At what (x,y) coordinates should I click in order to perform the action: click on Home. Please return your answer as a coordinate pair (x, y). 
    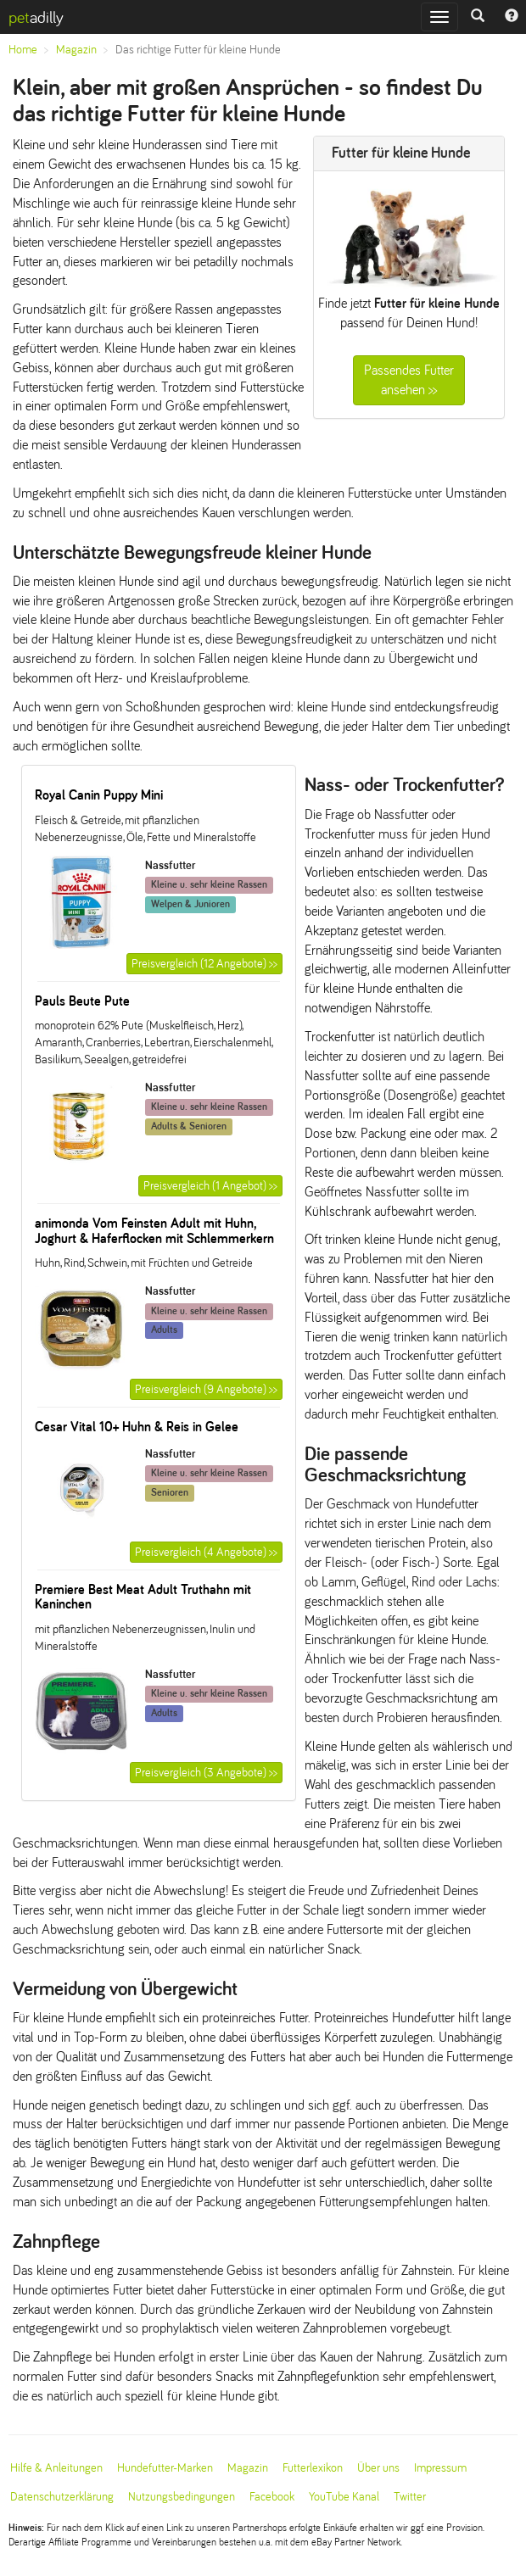
    Looking at the image, I should click on (22, 49).